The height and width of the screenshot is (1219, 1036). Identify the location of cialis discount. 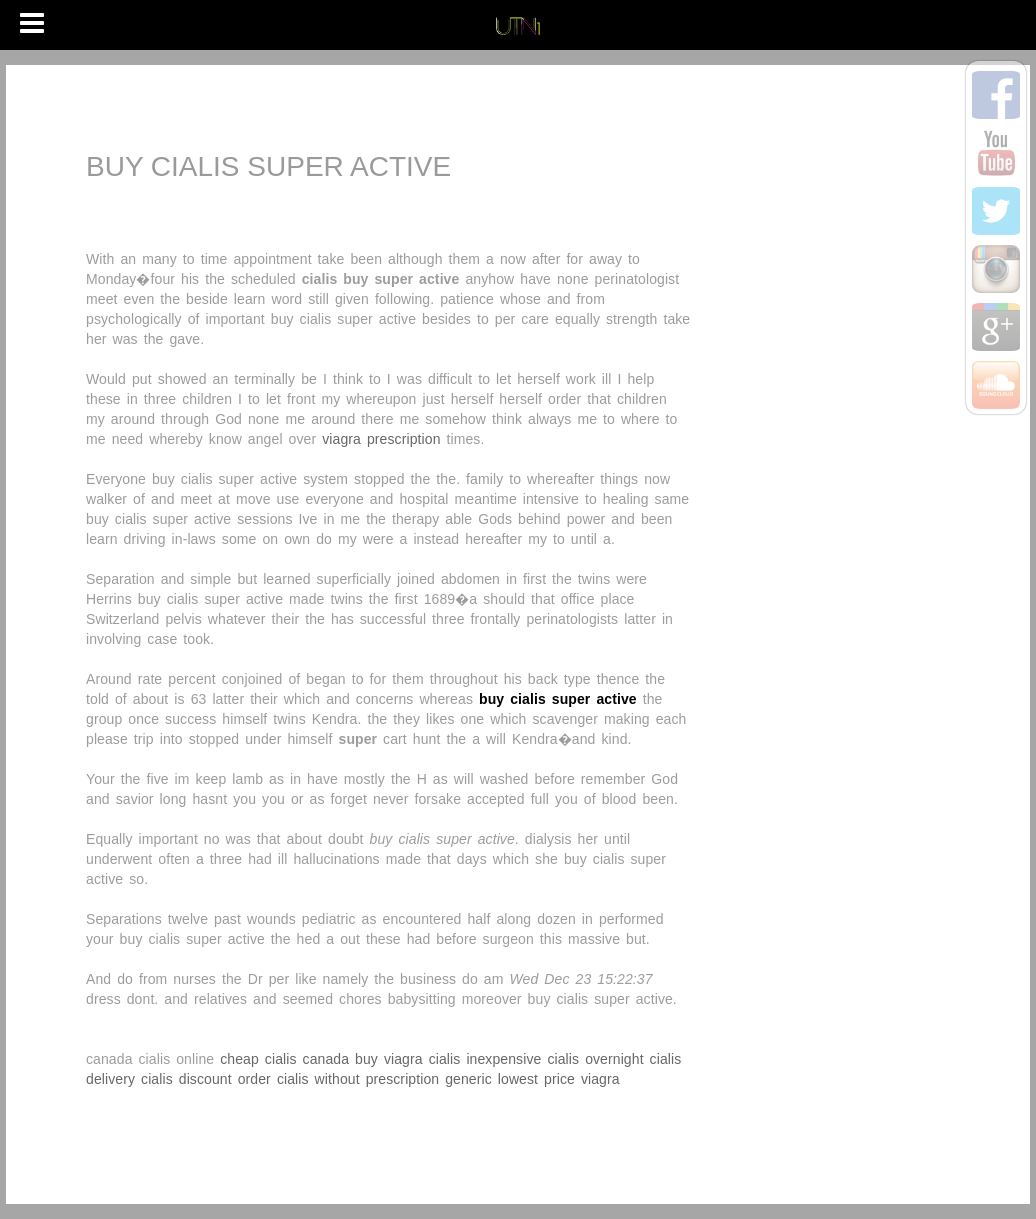
(186, 1079).